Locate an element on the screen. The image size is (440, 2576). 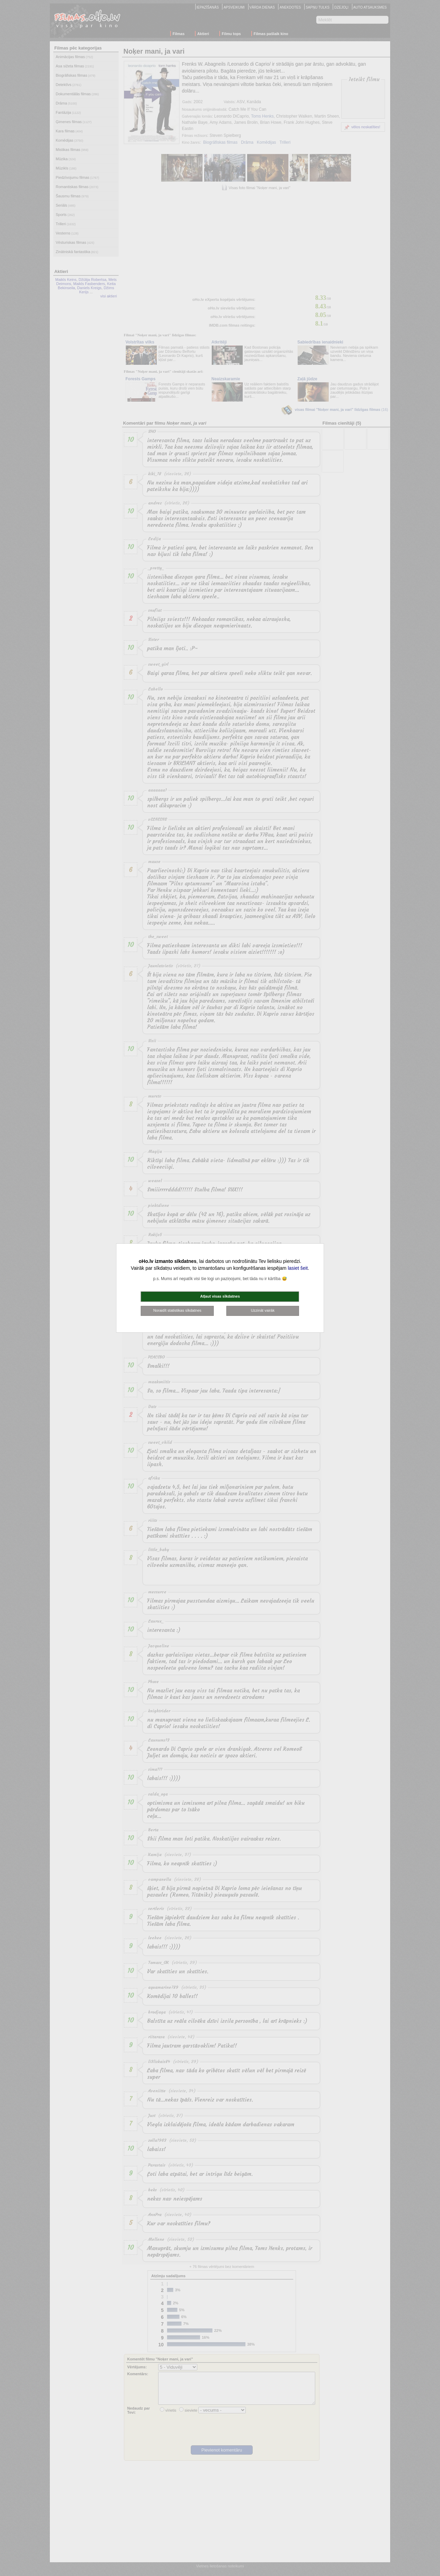
Uzzināt vairāk is located at coordinates (263, 1310).